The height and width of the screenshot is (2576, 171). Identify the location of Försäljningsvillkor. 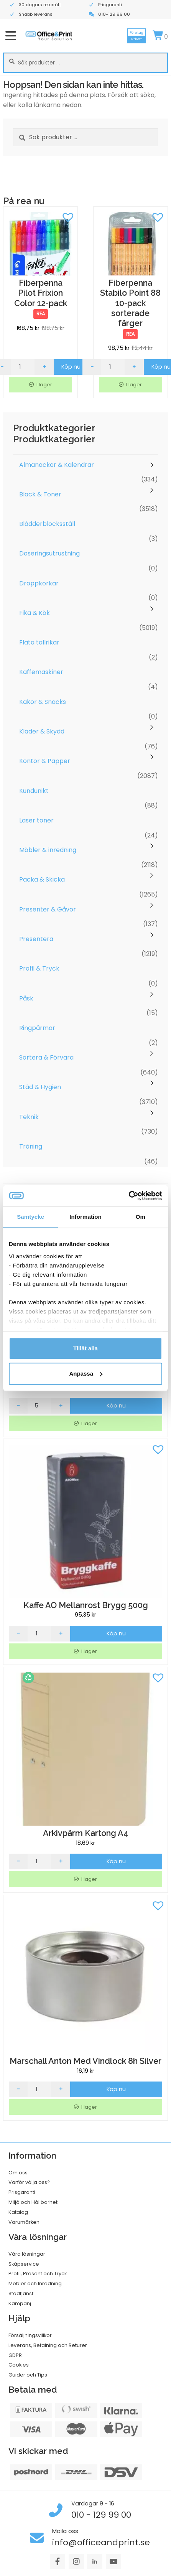
(30, 2335).